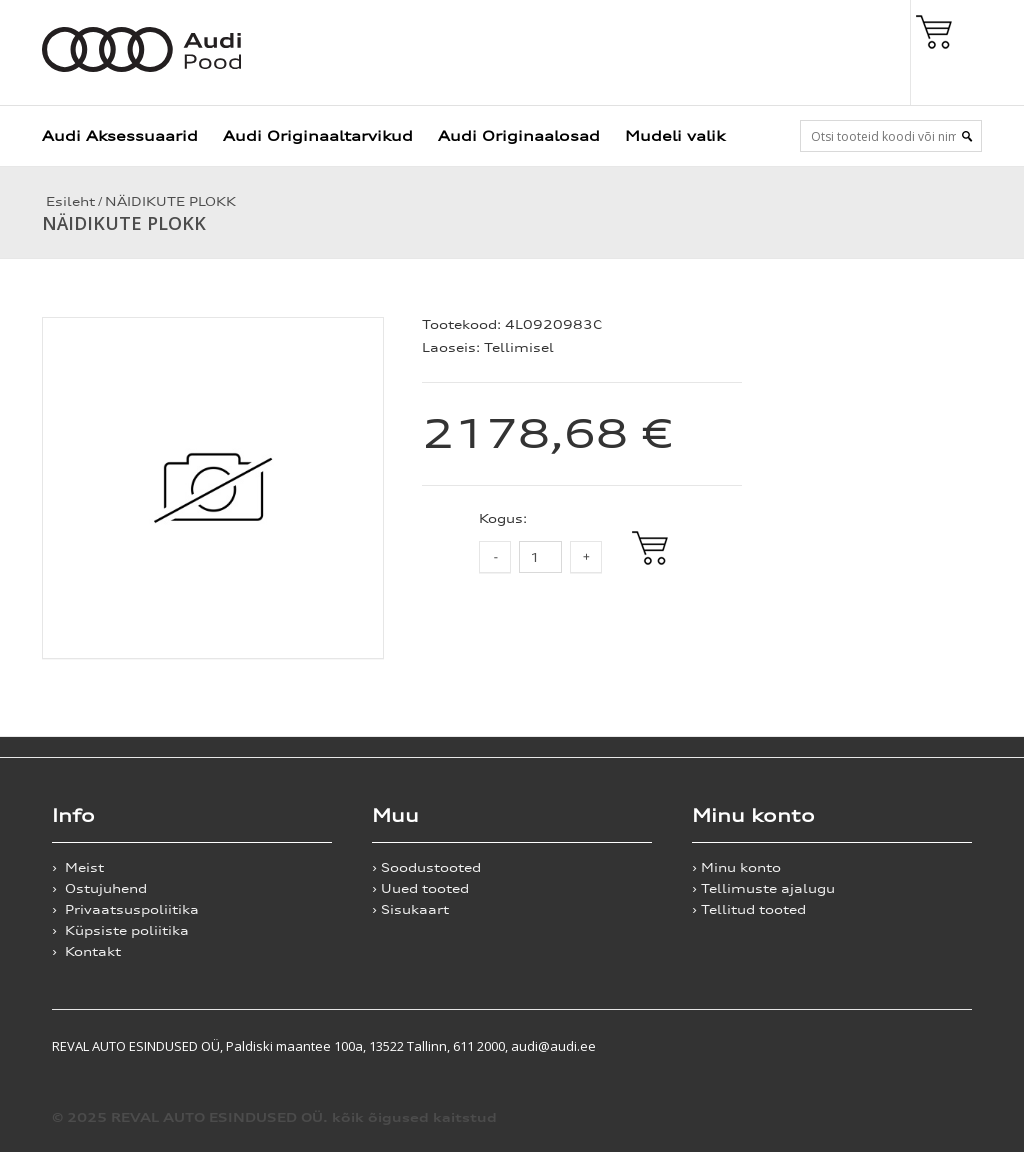 The image size is (1024, 1152). I want to click on › Soodustooted, so click(426, 867).